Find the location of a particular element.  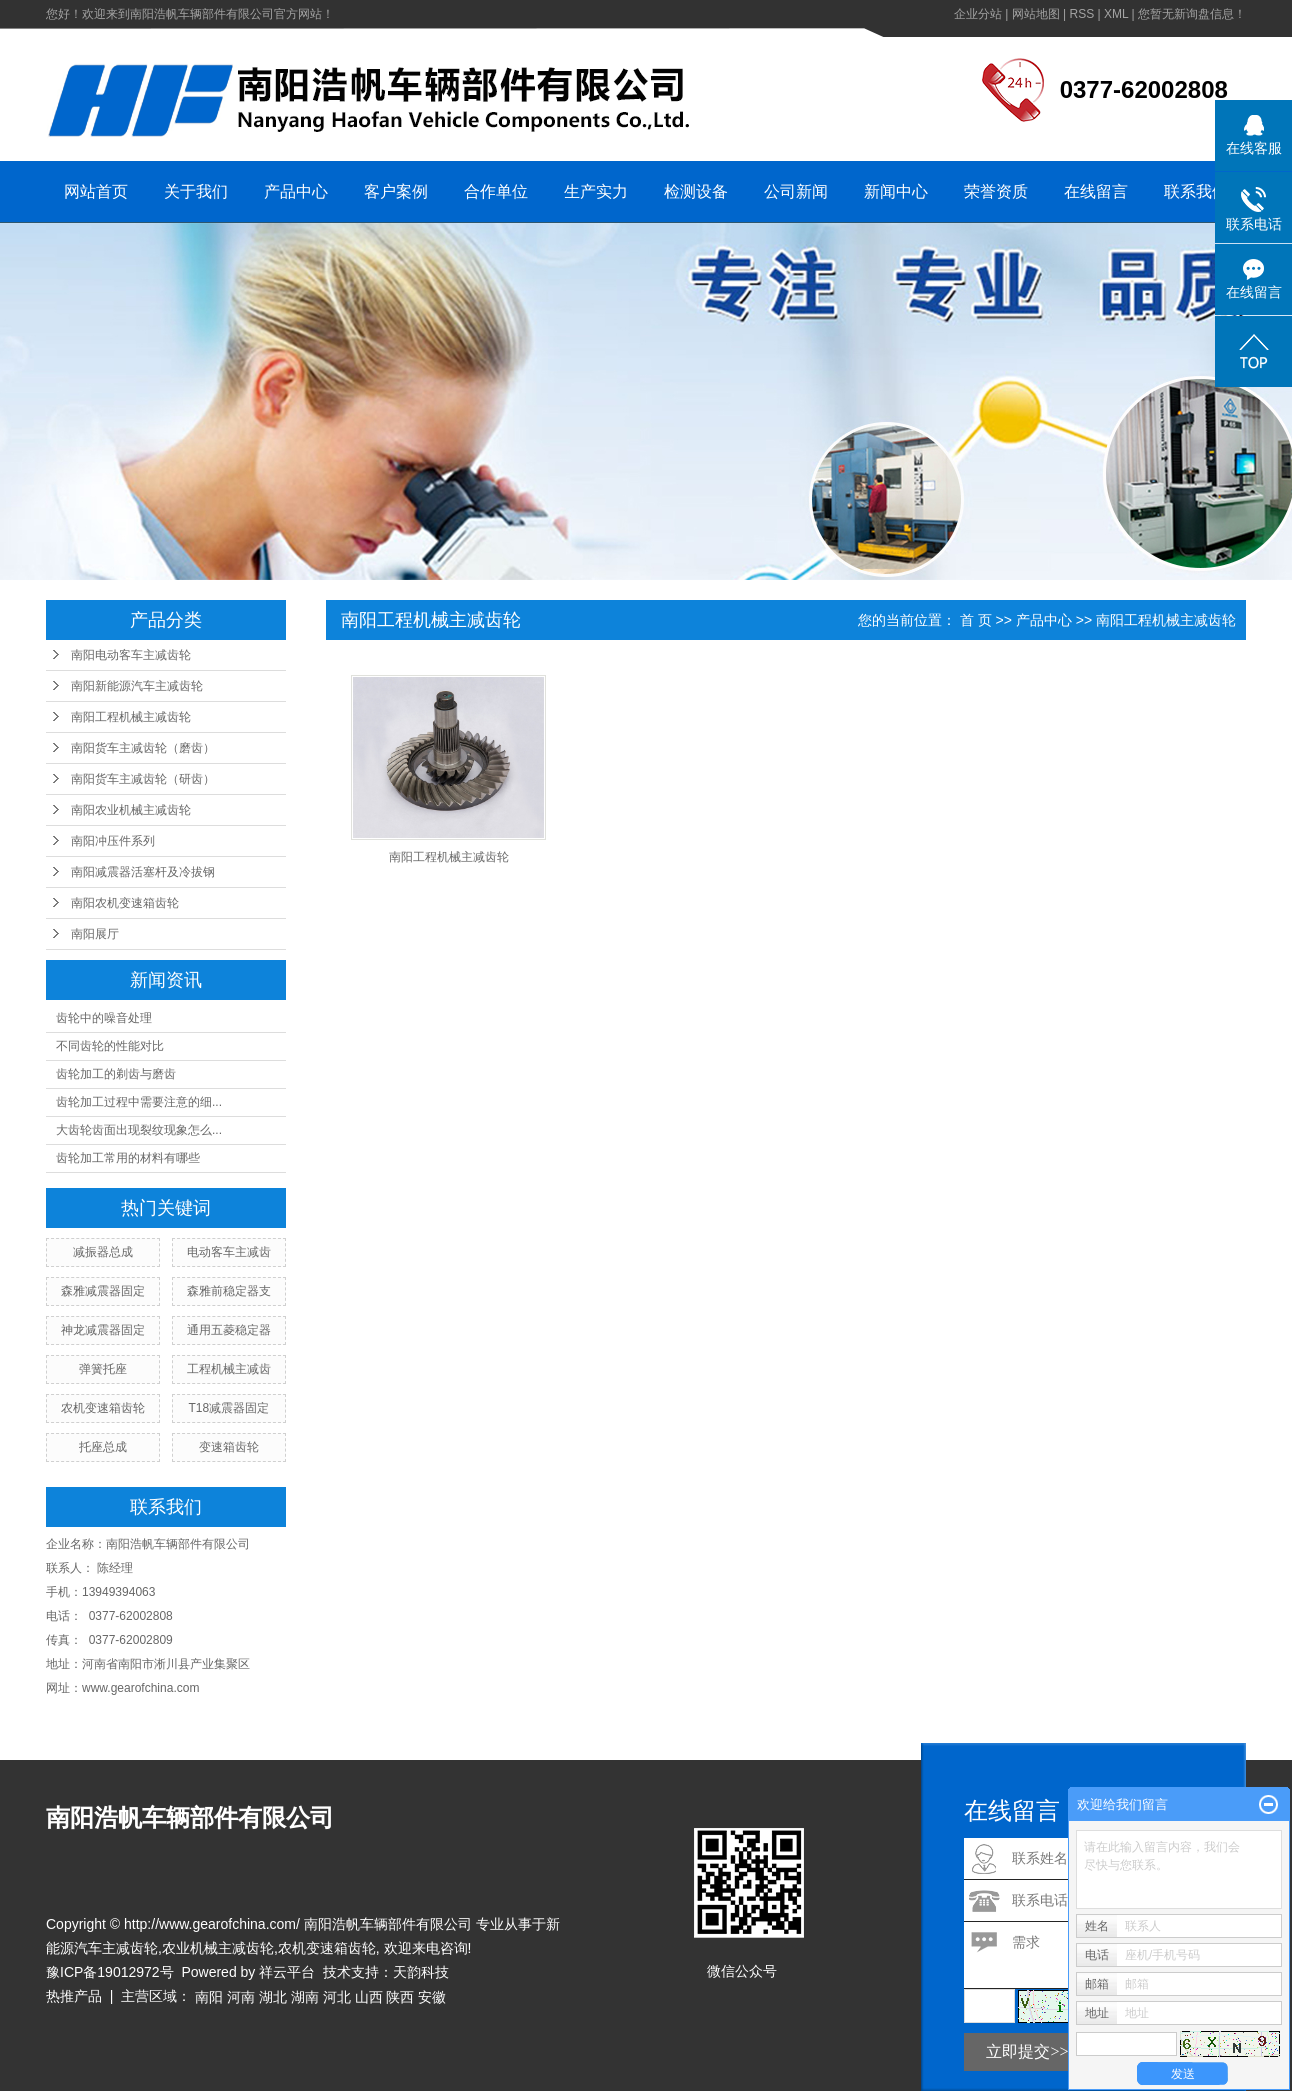

河北 is located at coordinates (337, 1997).